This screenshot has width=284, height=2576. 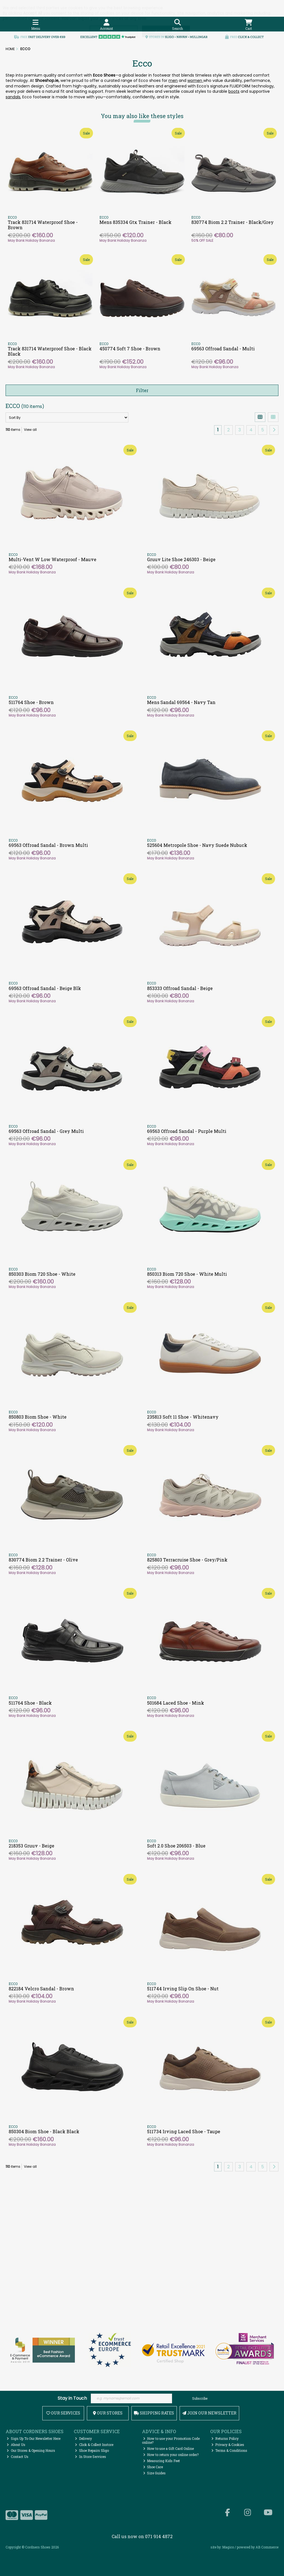 I want to click on Terms & Conditions, so click(x=229, y=2450).